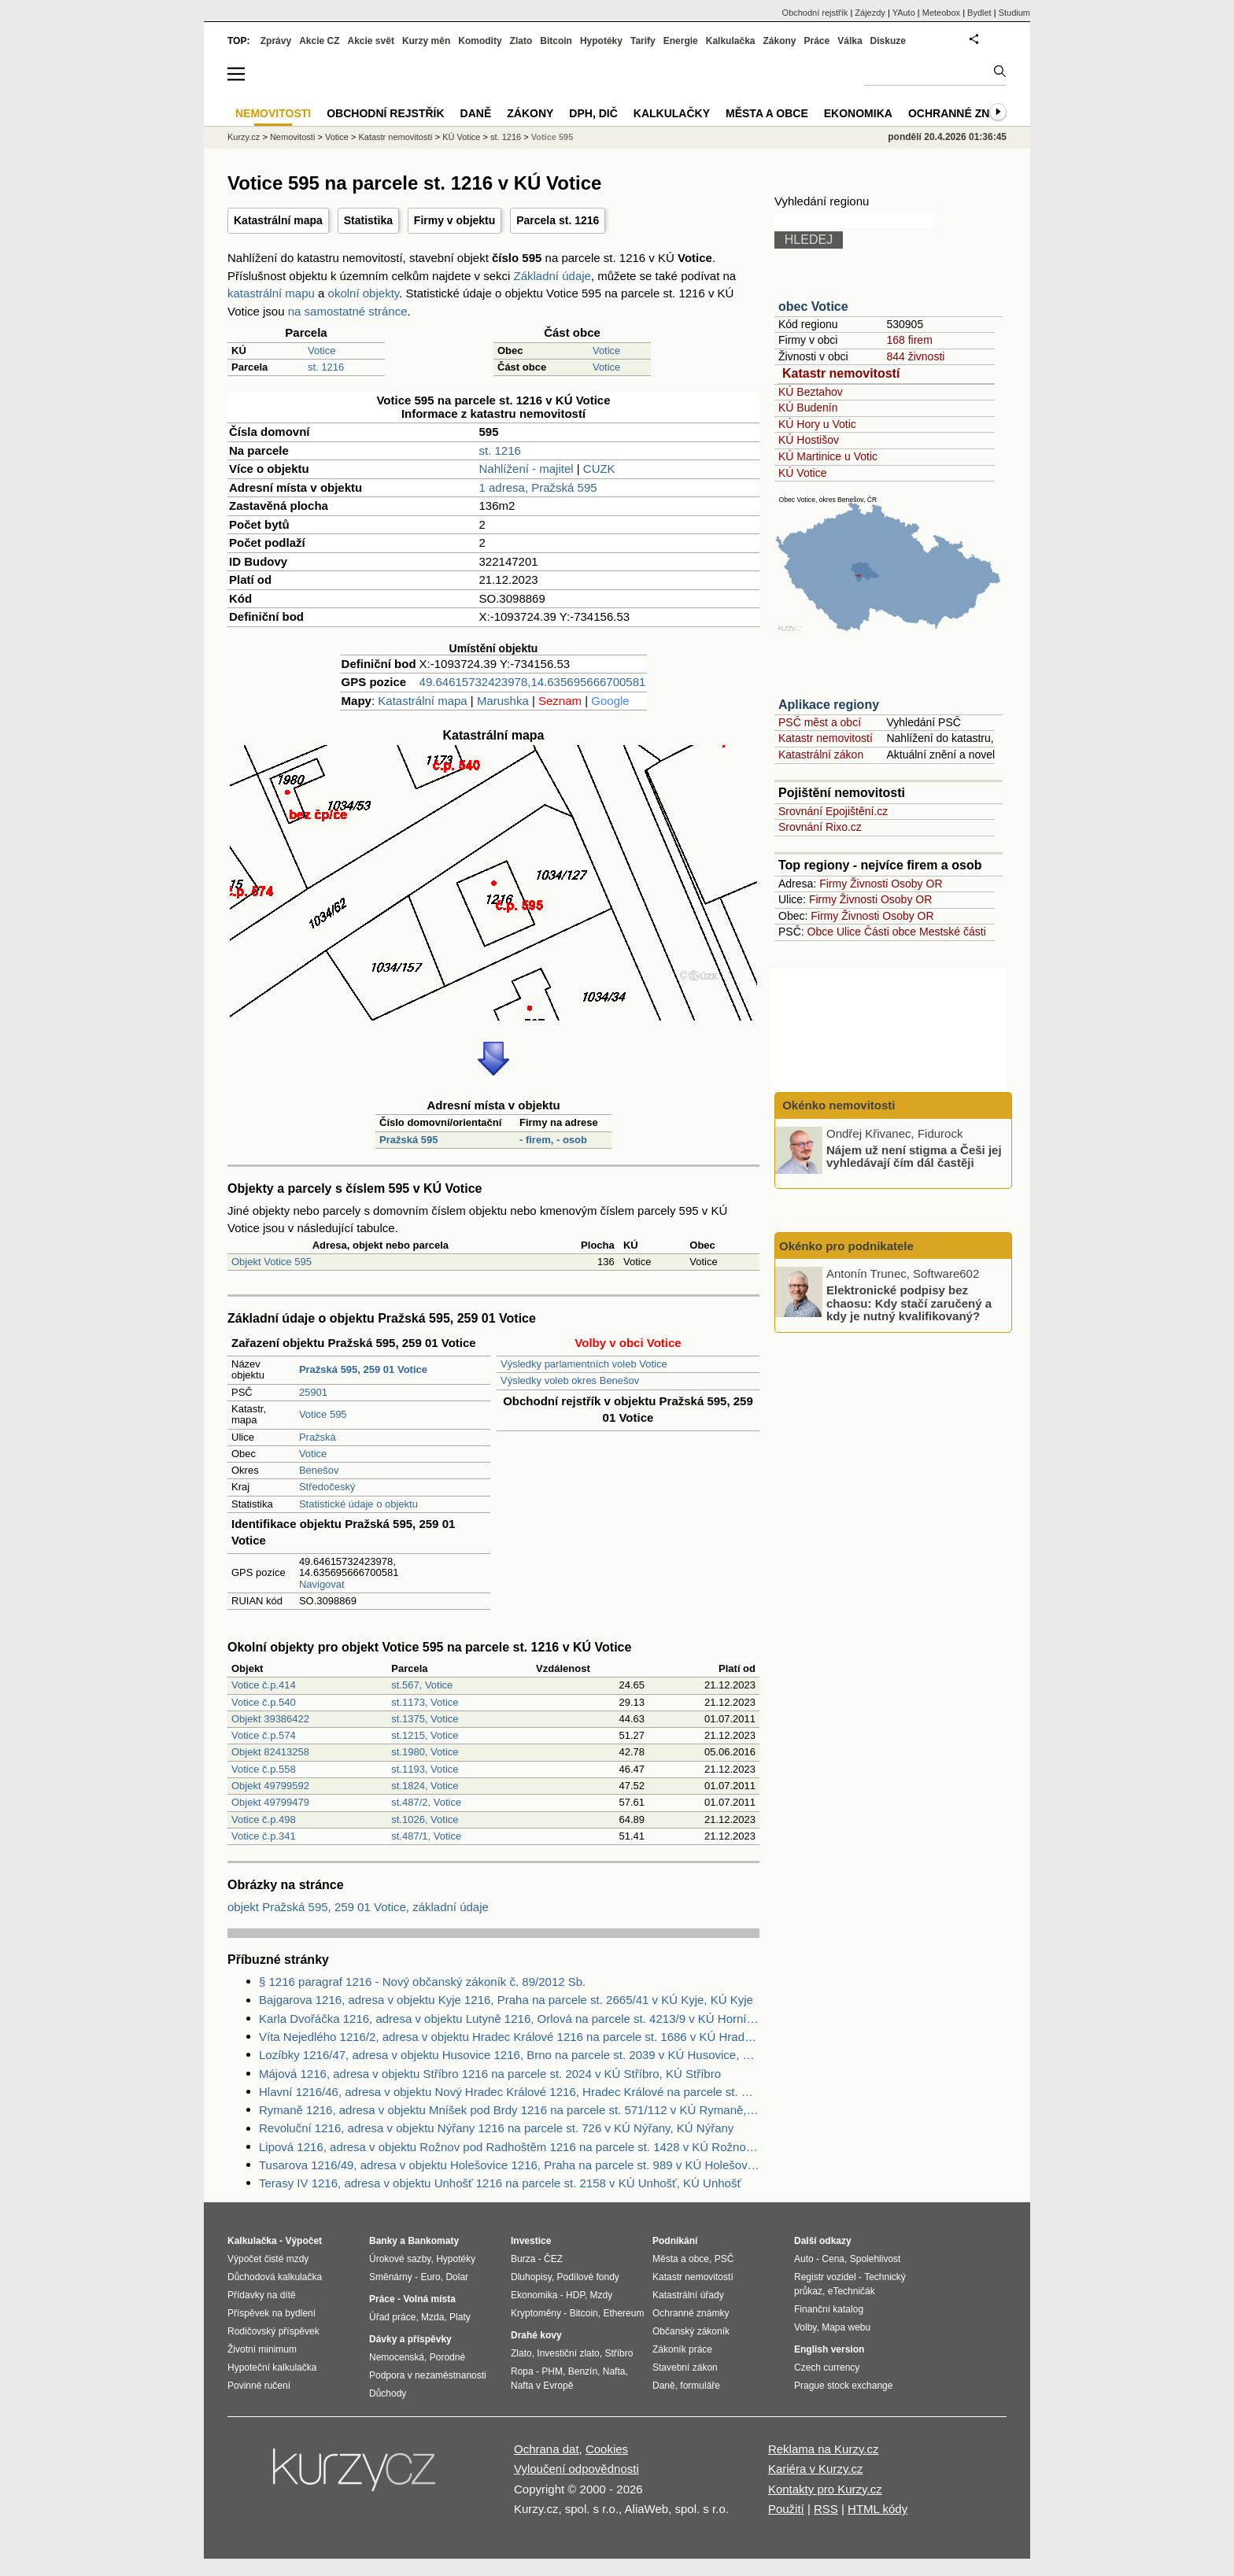  What do you see at coordinates (321, 350) in the screenshot?
I see `Votice` at bounding box center [321, 350].